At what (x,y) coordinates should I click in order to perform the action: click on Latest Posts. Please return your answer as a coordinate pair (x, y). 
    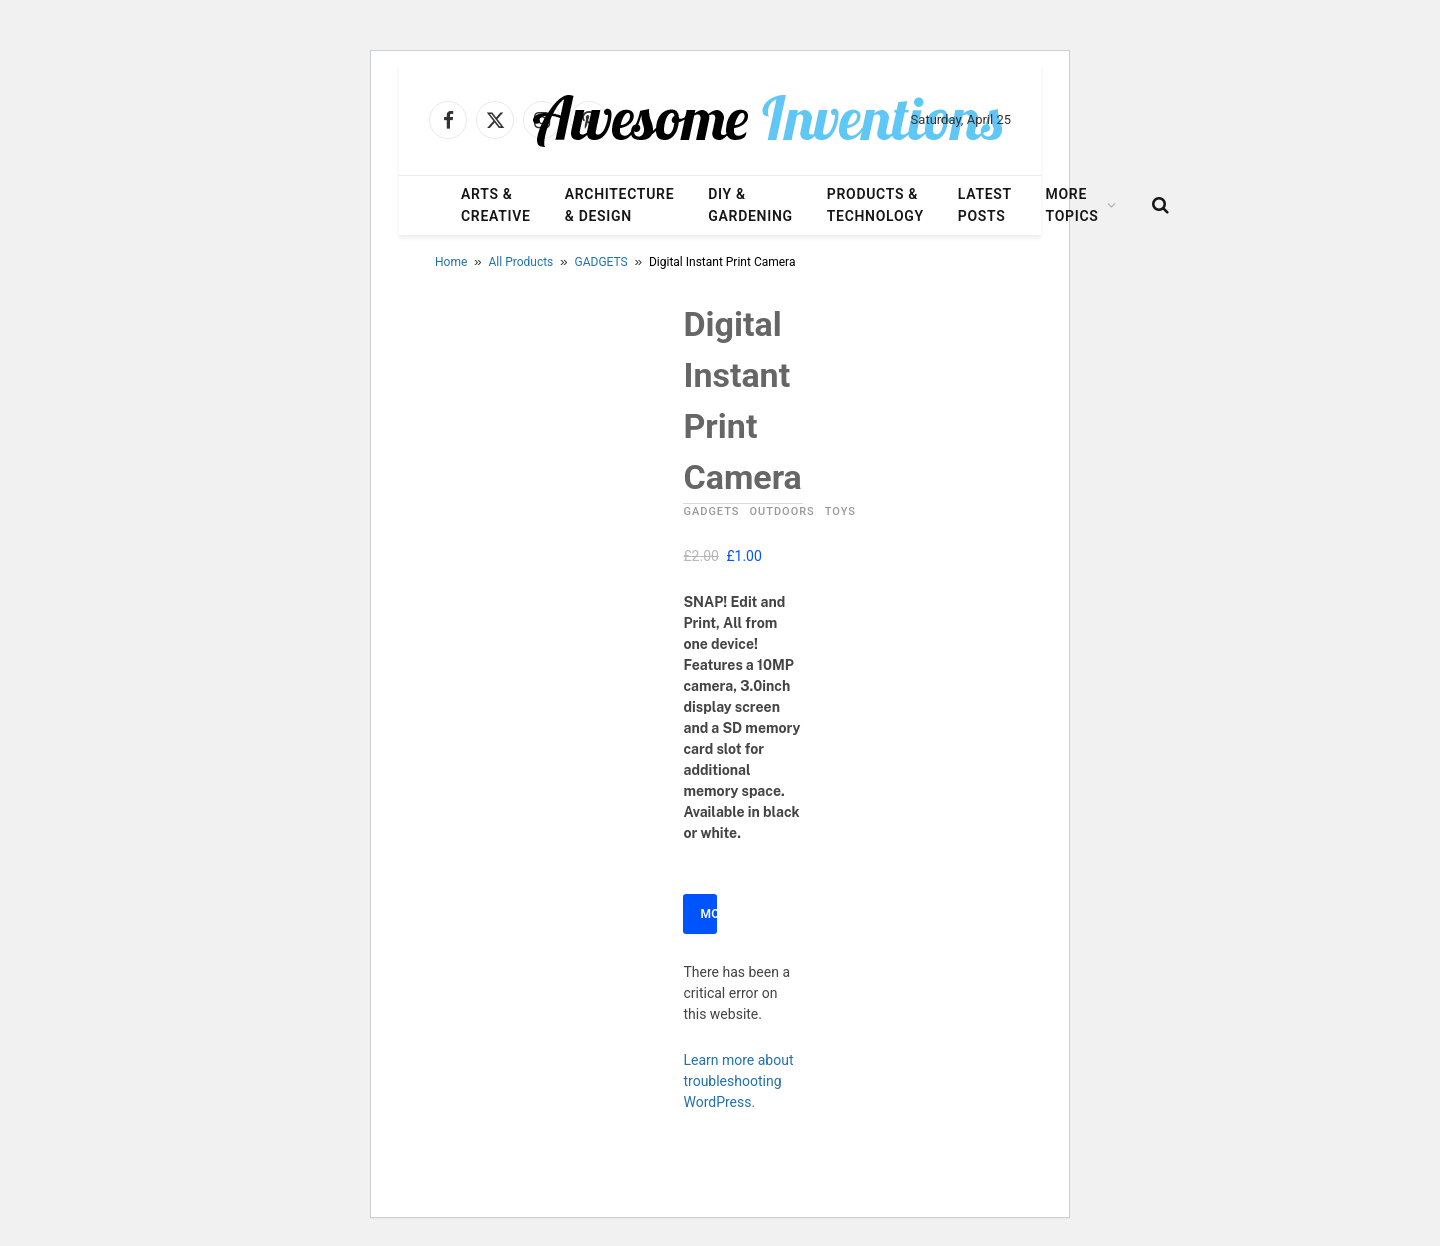
    Looking at the image, I should click on (985, 205).